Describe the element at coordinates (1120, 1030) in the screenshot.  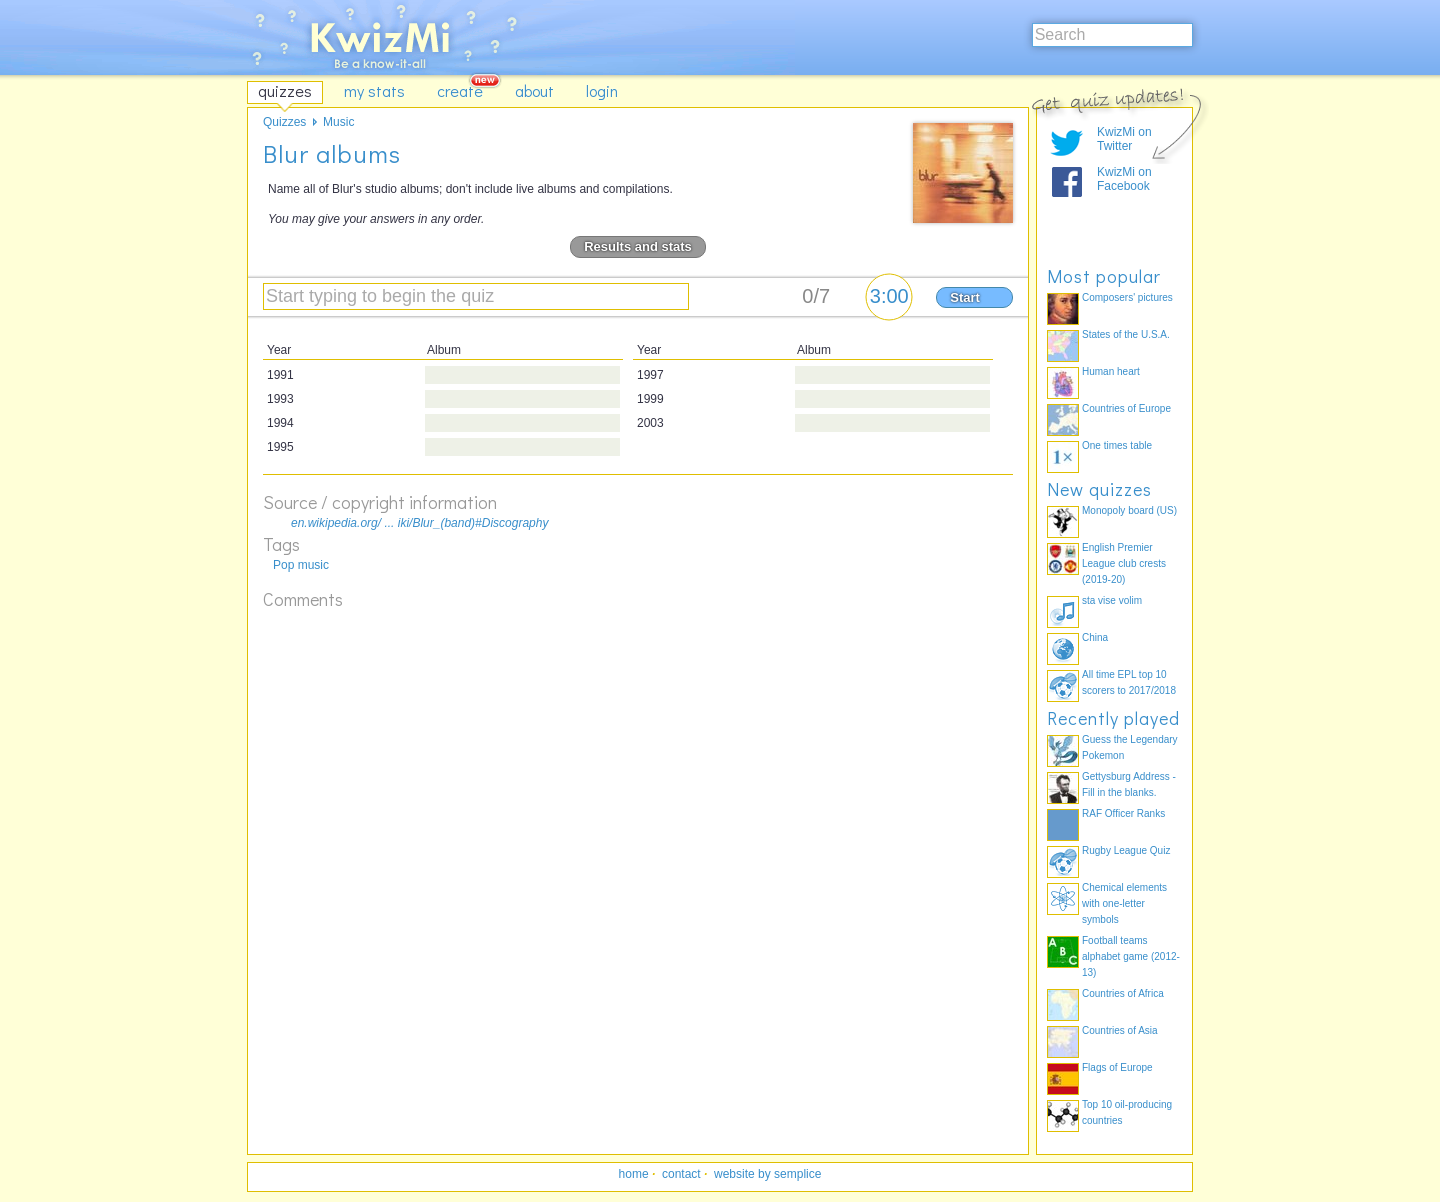
I see `Countries of Asia` at that location.